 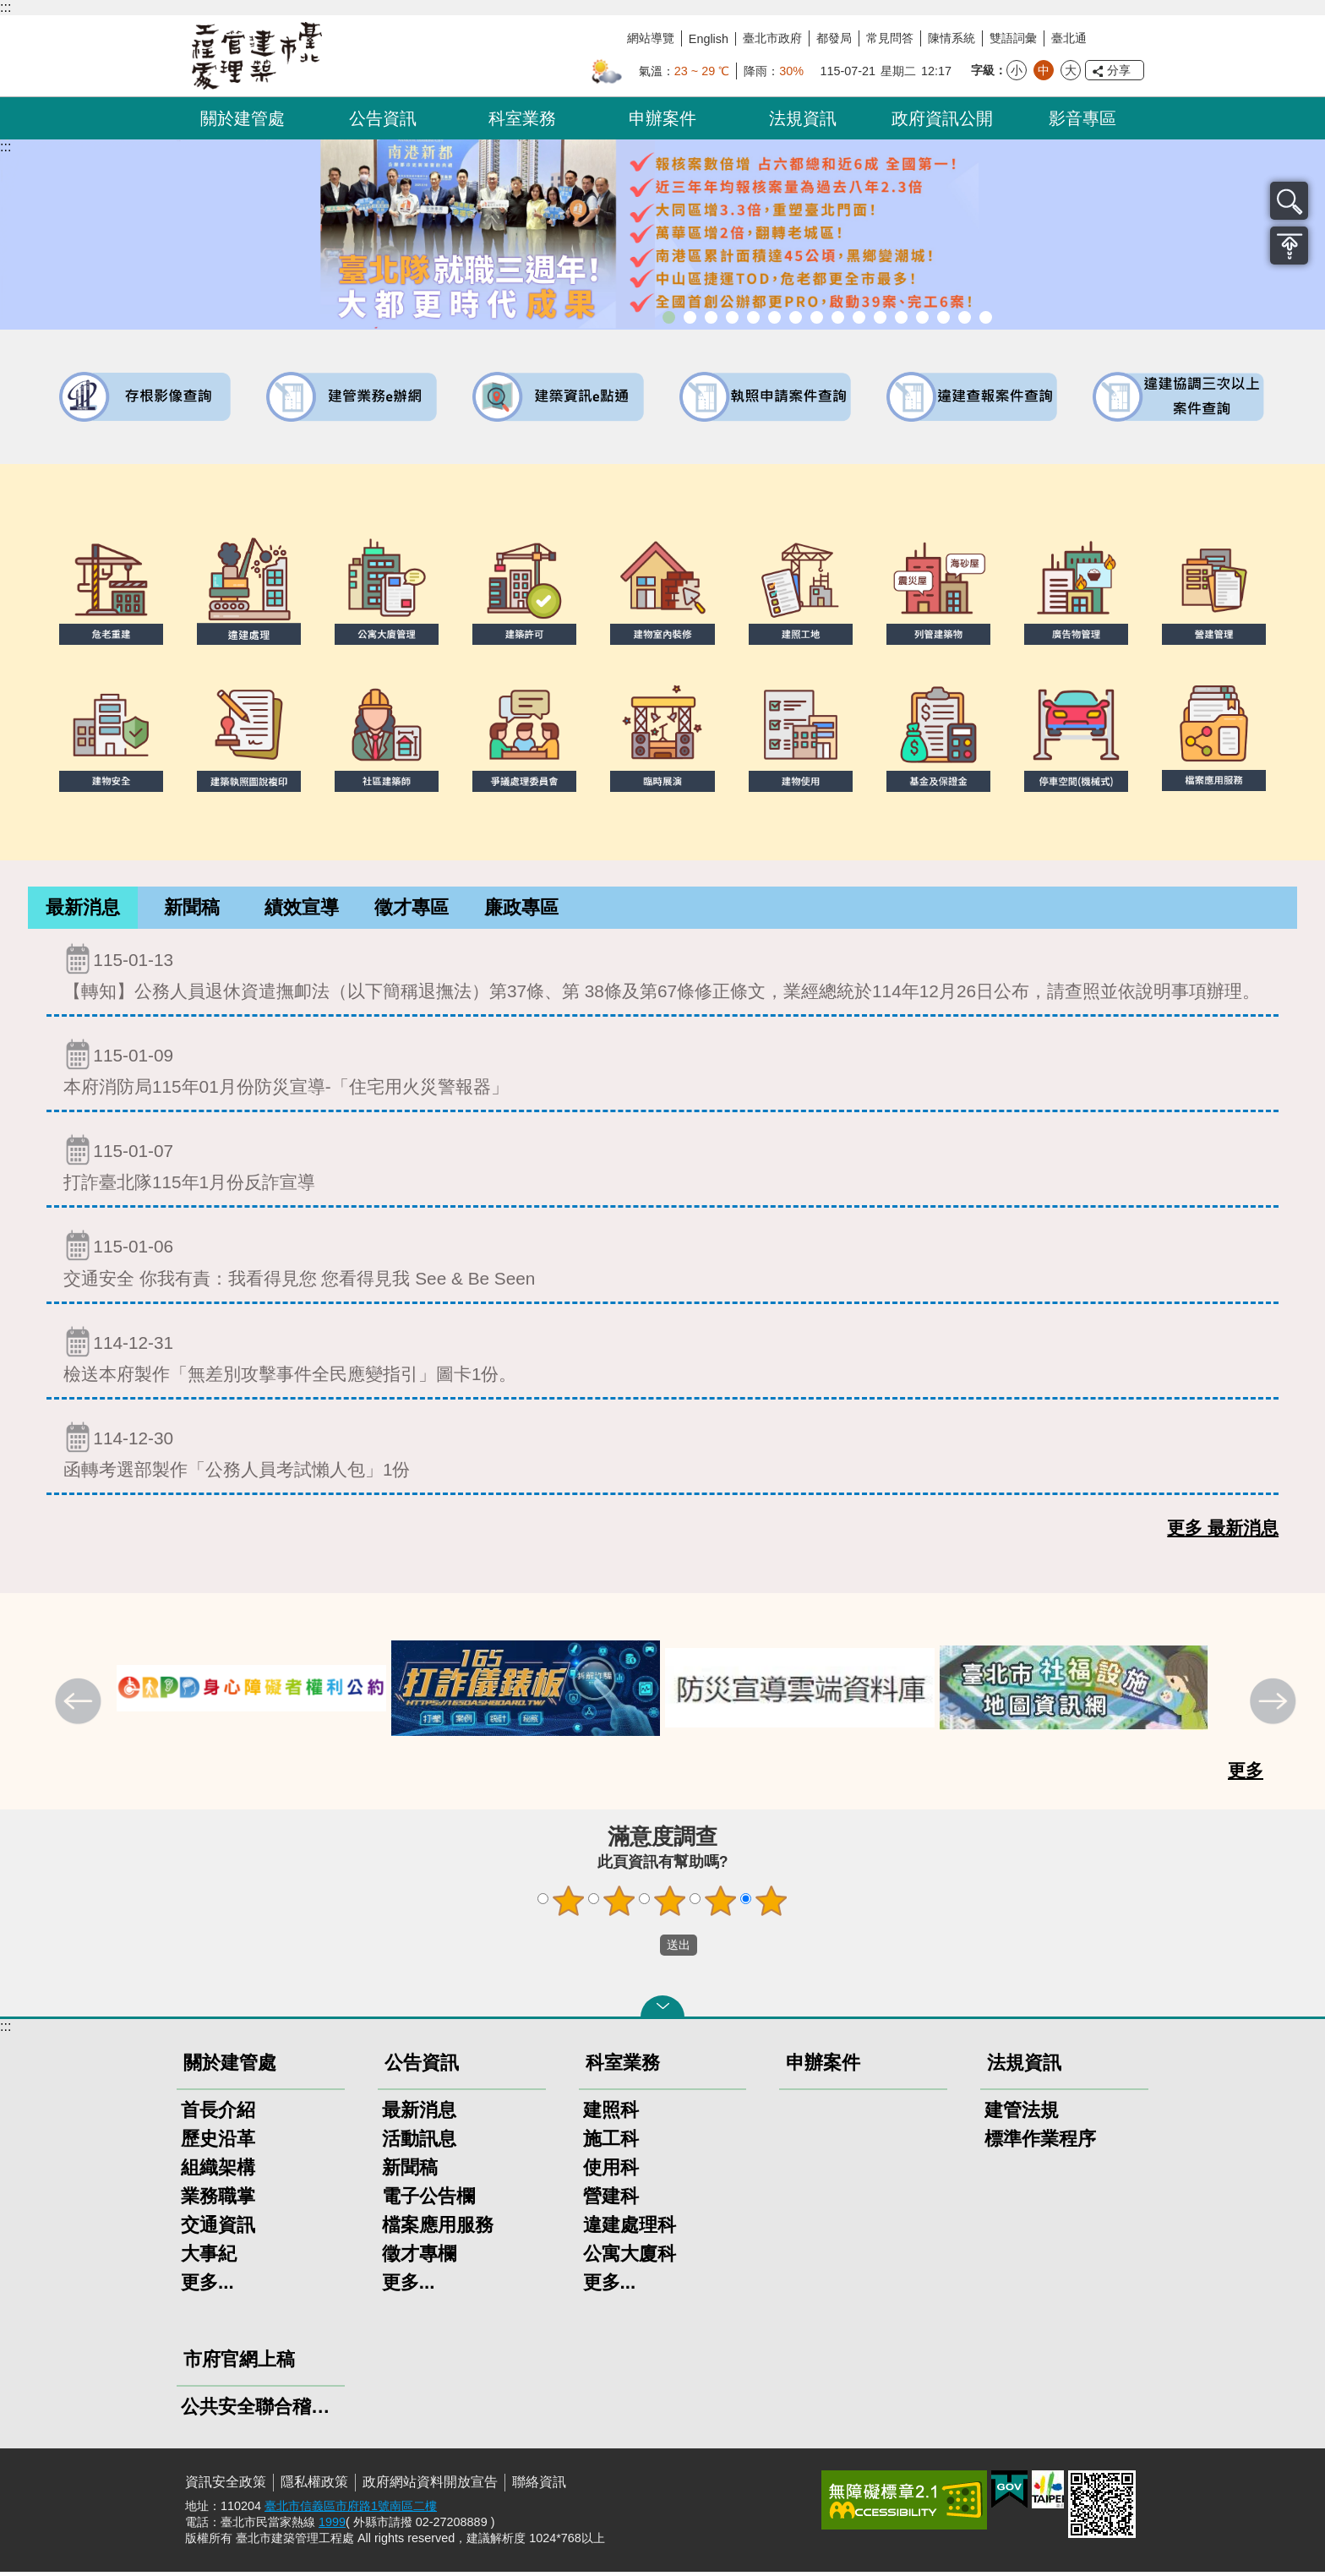 What do you see at coordinates (218, 2114) in the screenshot?
I see `首長介紹` at bounding box center [218, 2114].